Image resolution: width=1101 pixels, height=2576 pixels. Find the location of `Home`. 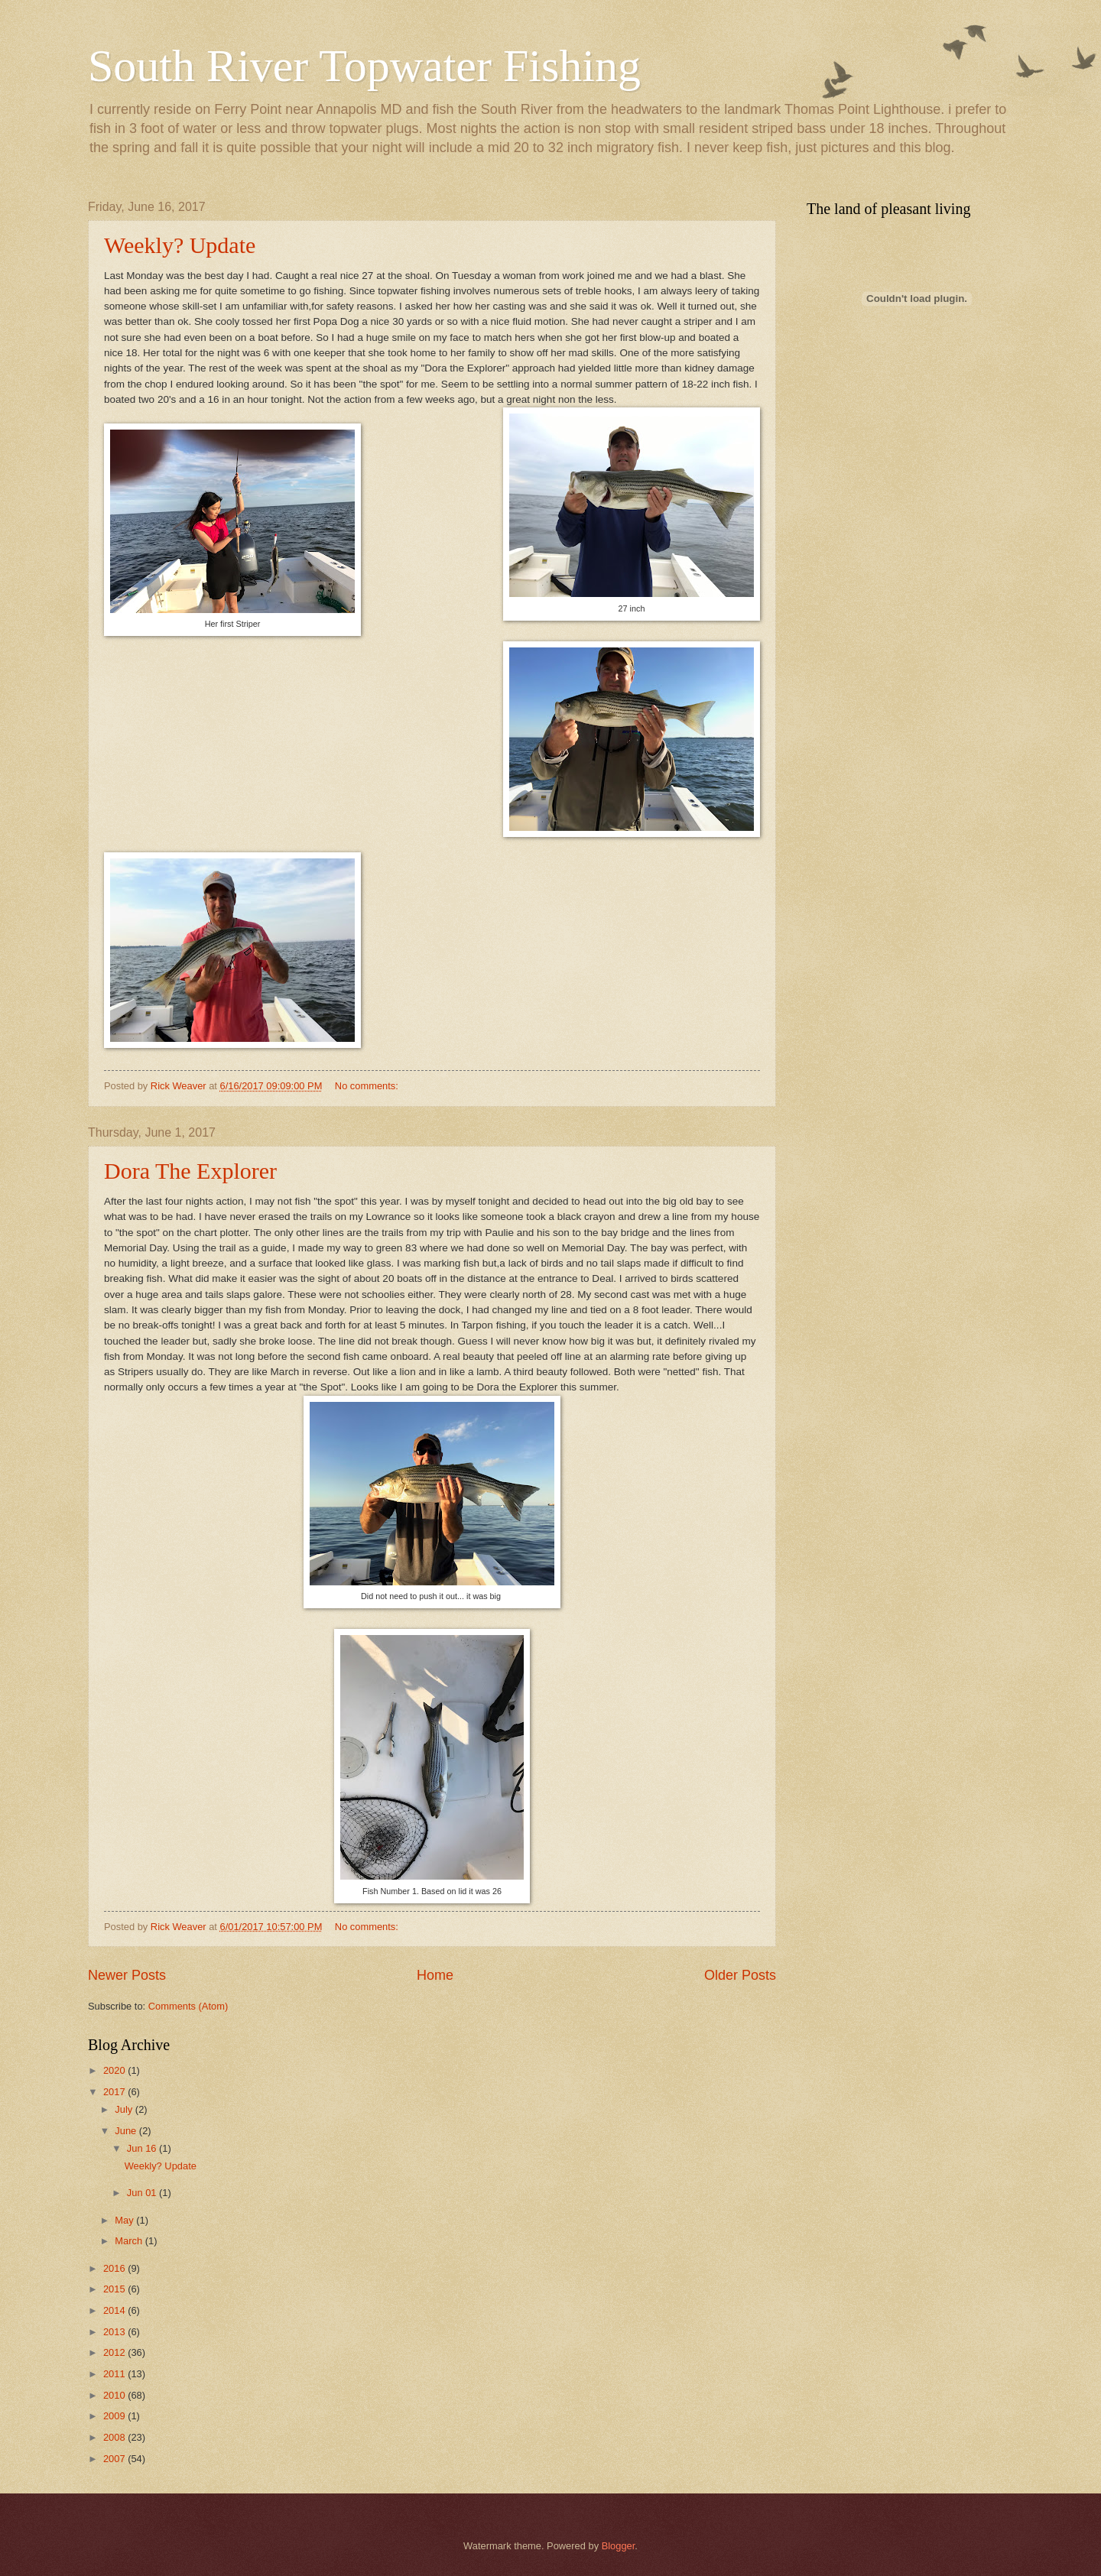

Home is located at coordinates (435, 1975).